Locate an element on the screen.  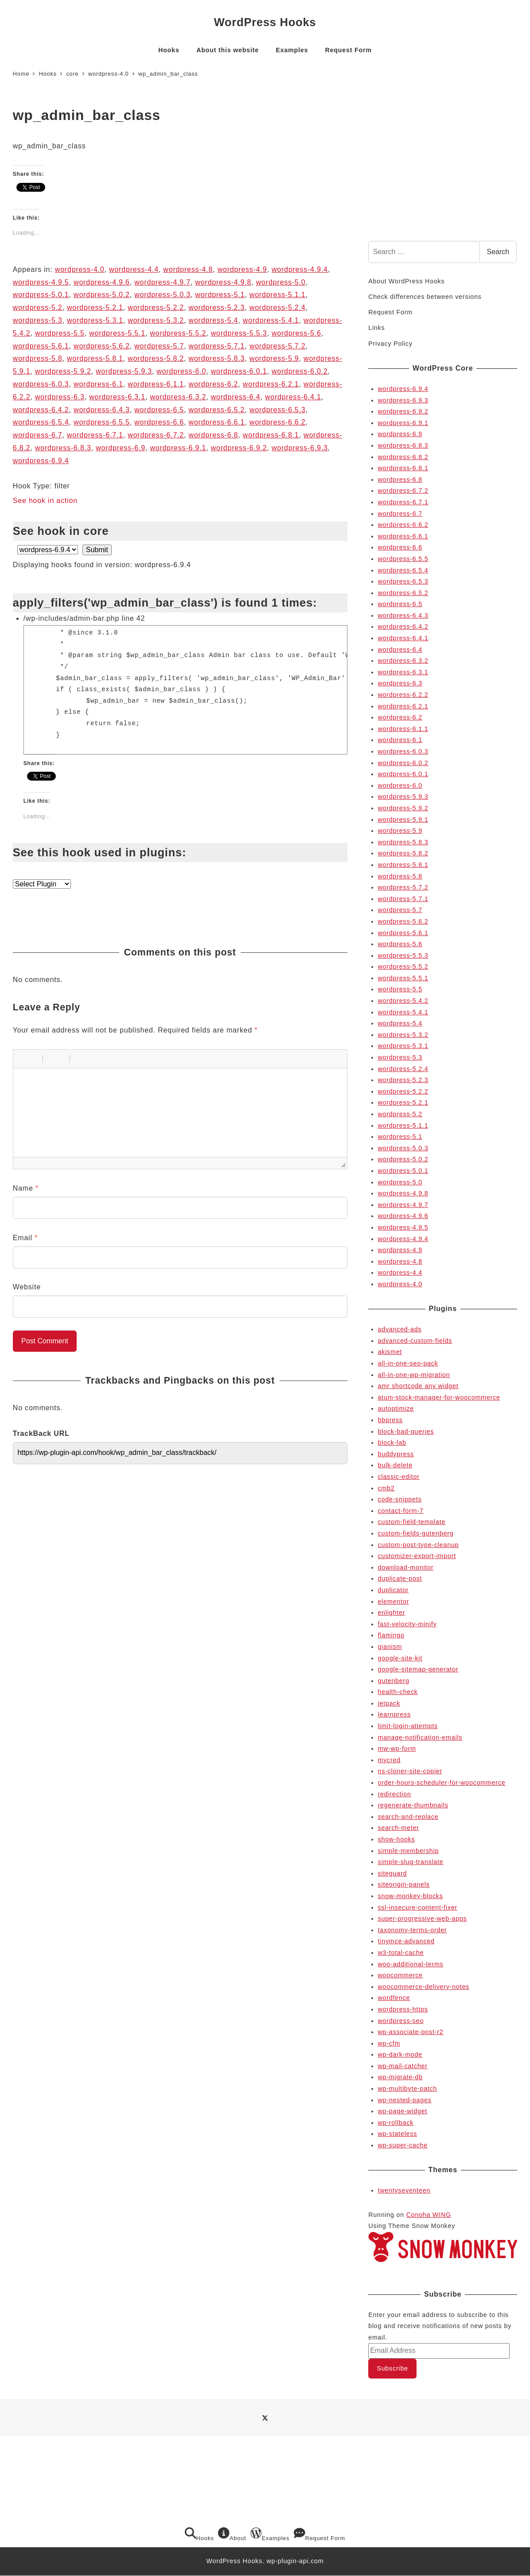
woo-additional-terms is located at coordinates (411, 1964).